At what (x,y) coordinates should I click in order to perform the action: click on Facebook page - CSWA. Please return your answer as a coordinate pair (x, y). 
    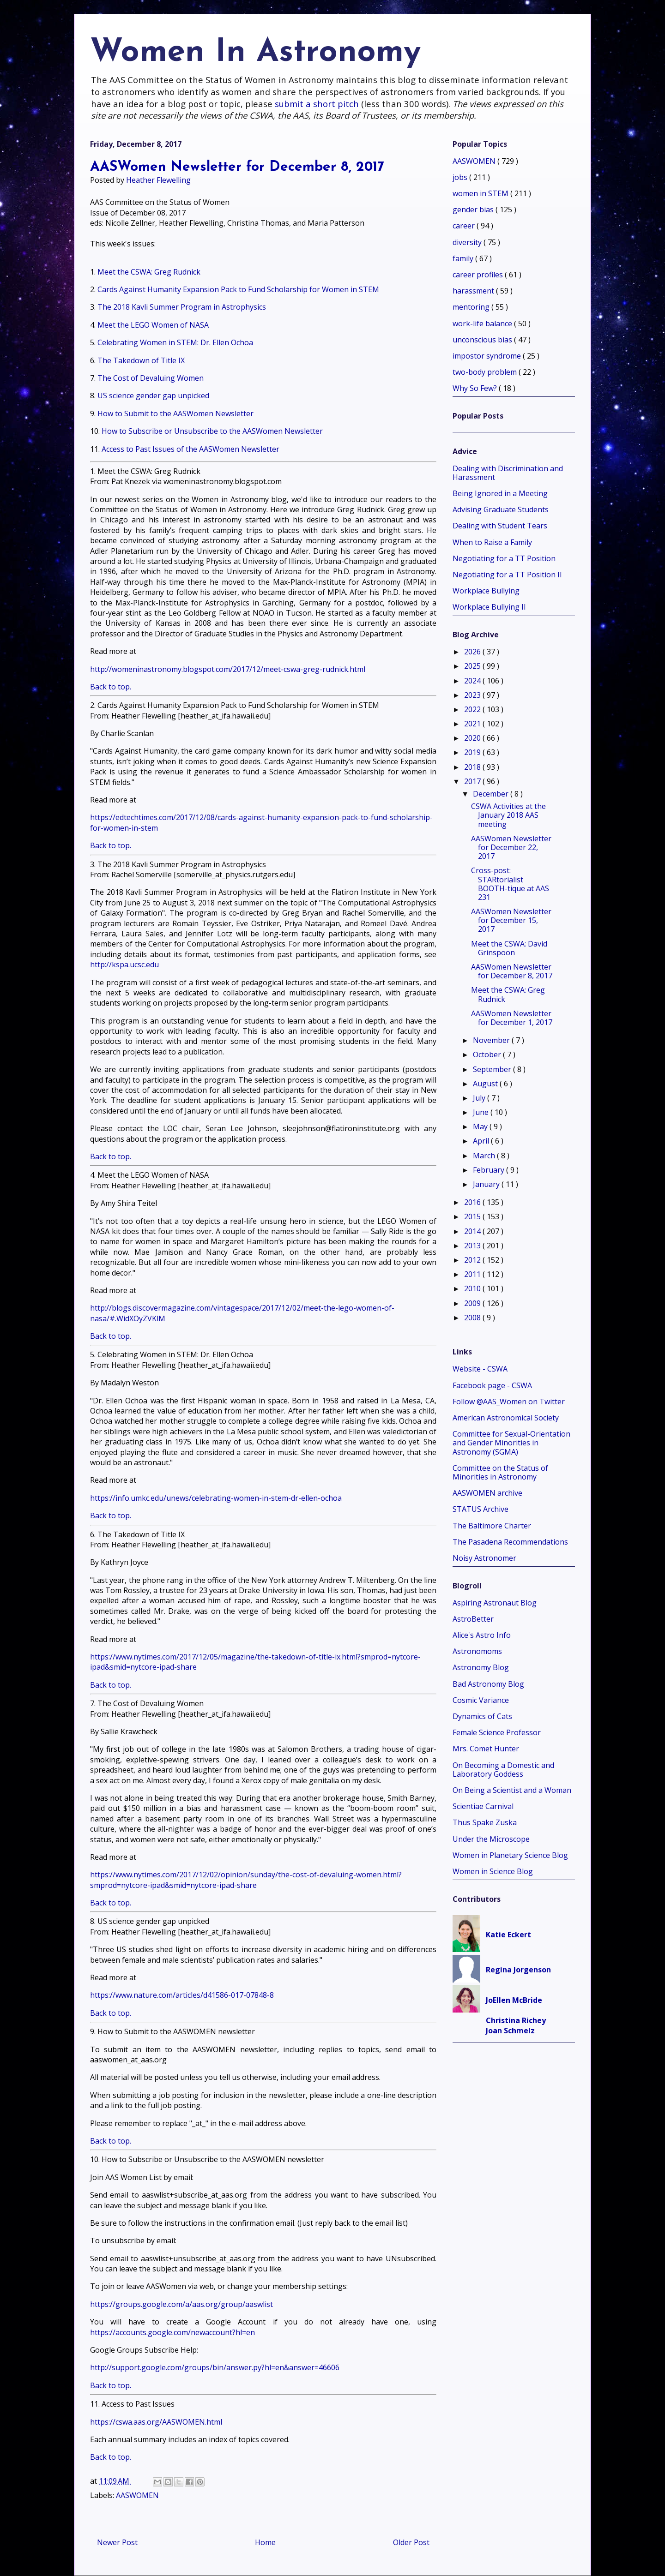
    Looking at the image, I should click on (492, 1385).